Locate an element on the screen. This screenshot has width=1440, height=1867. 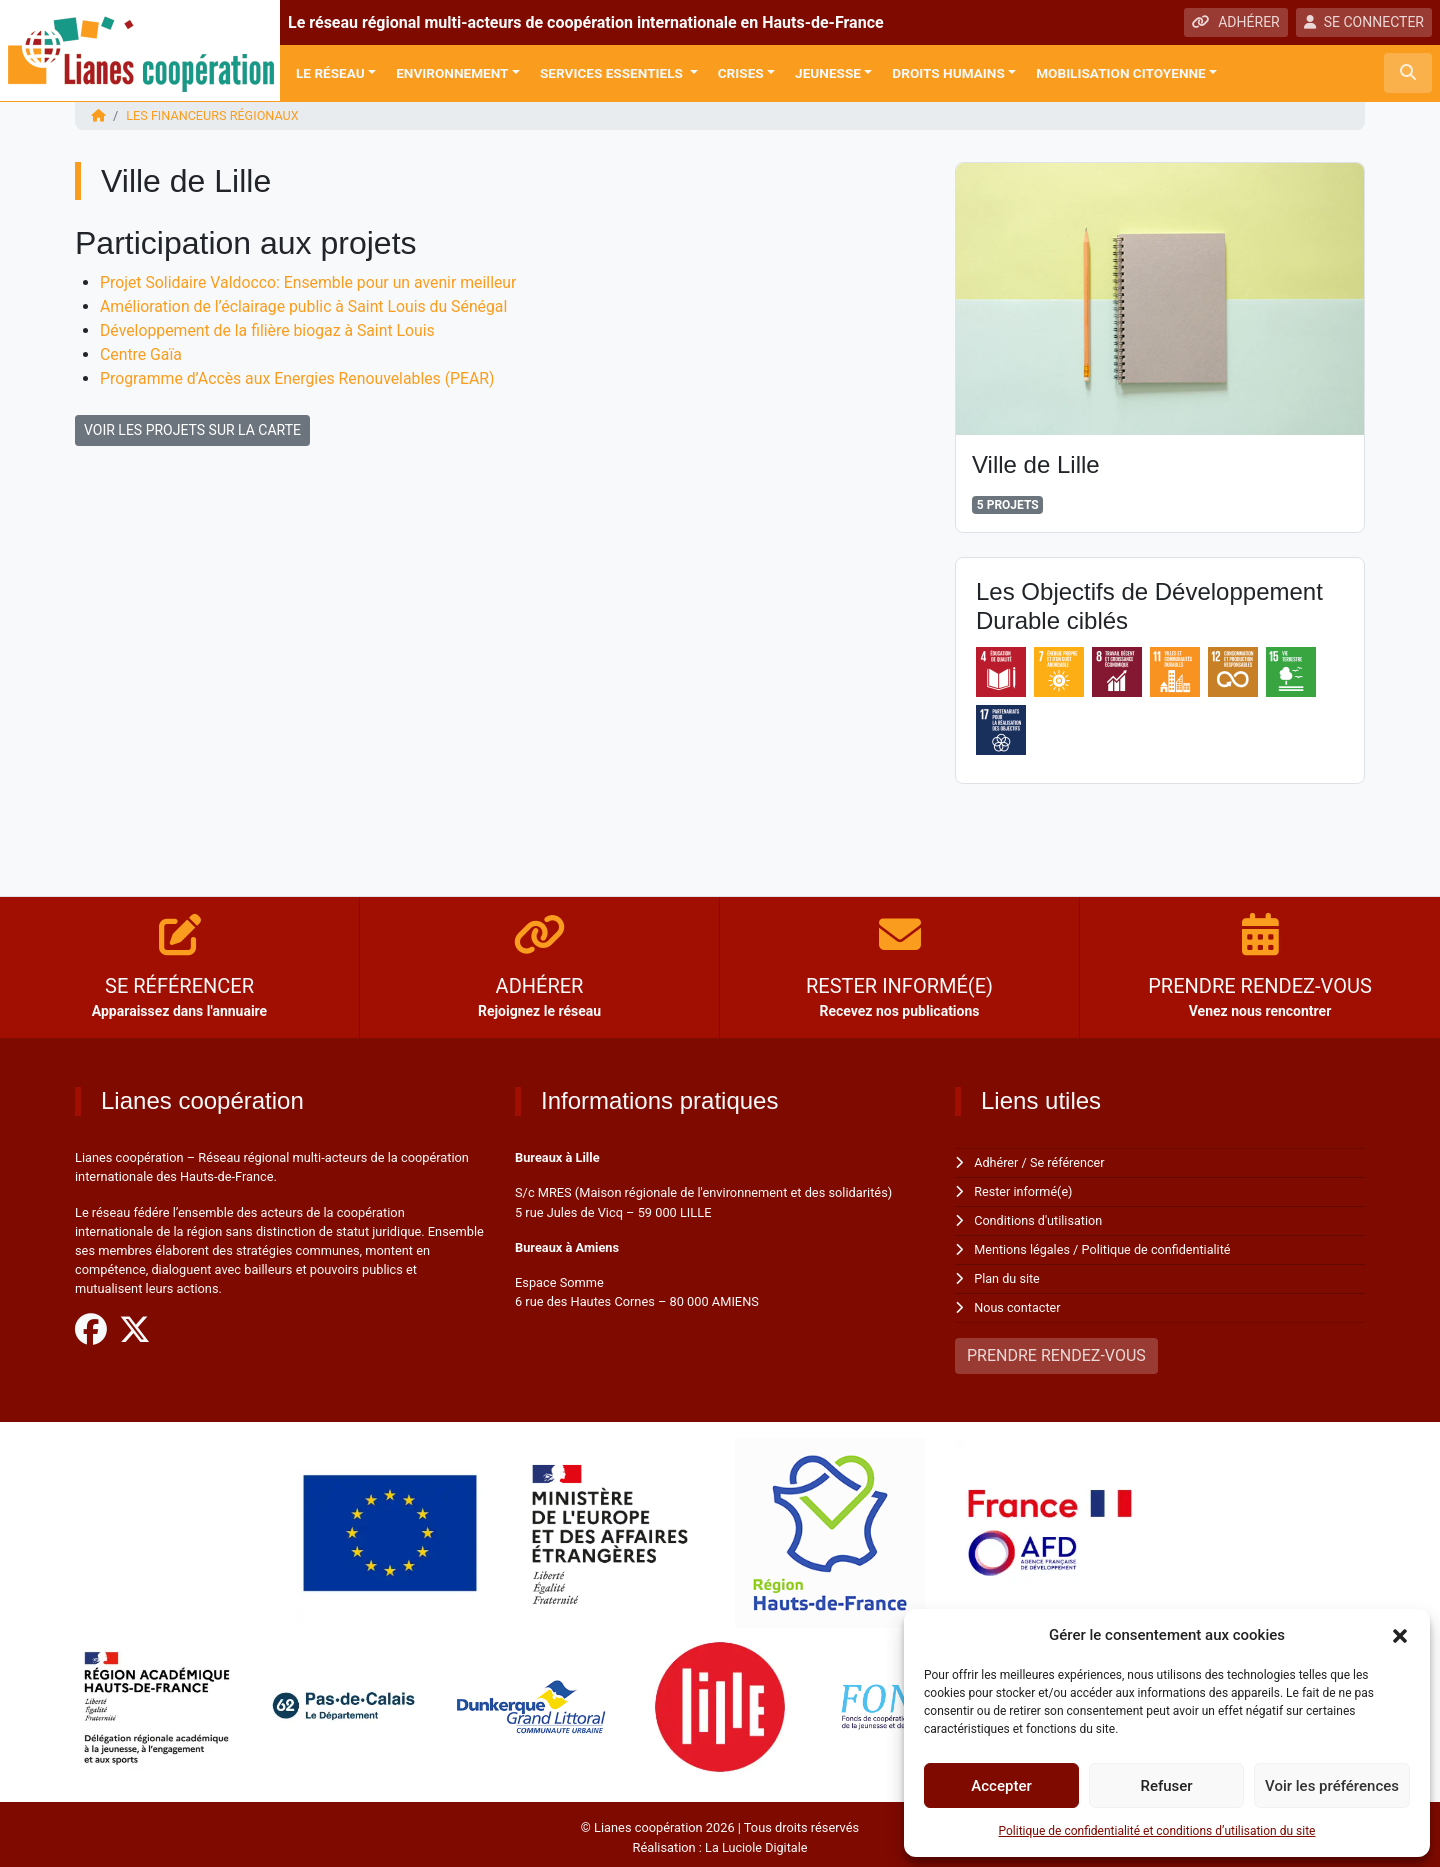
Jeunesse is located at coordinates (828, 73).